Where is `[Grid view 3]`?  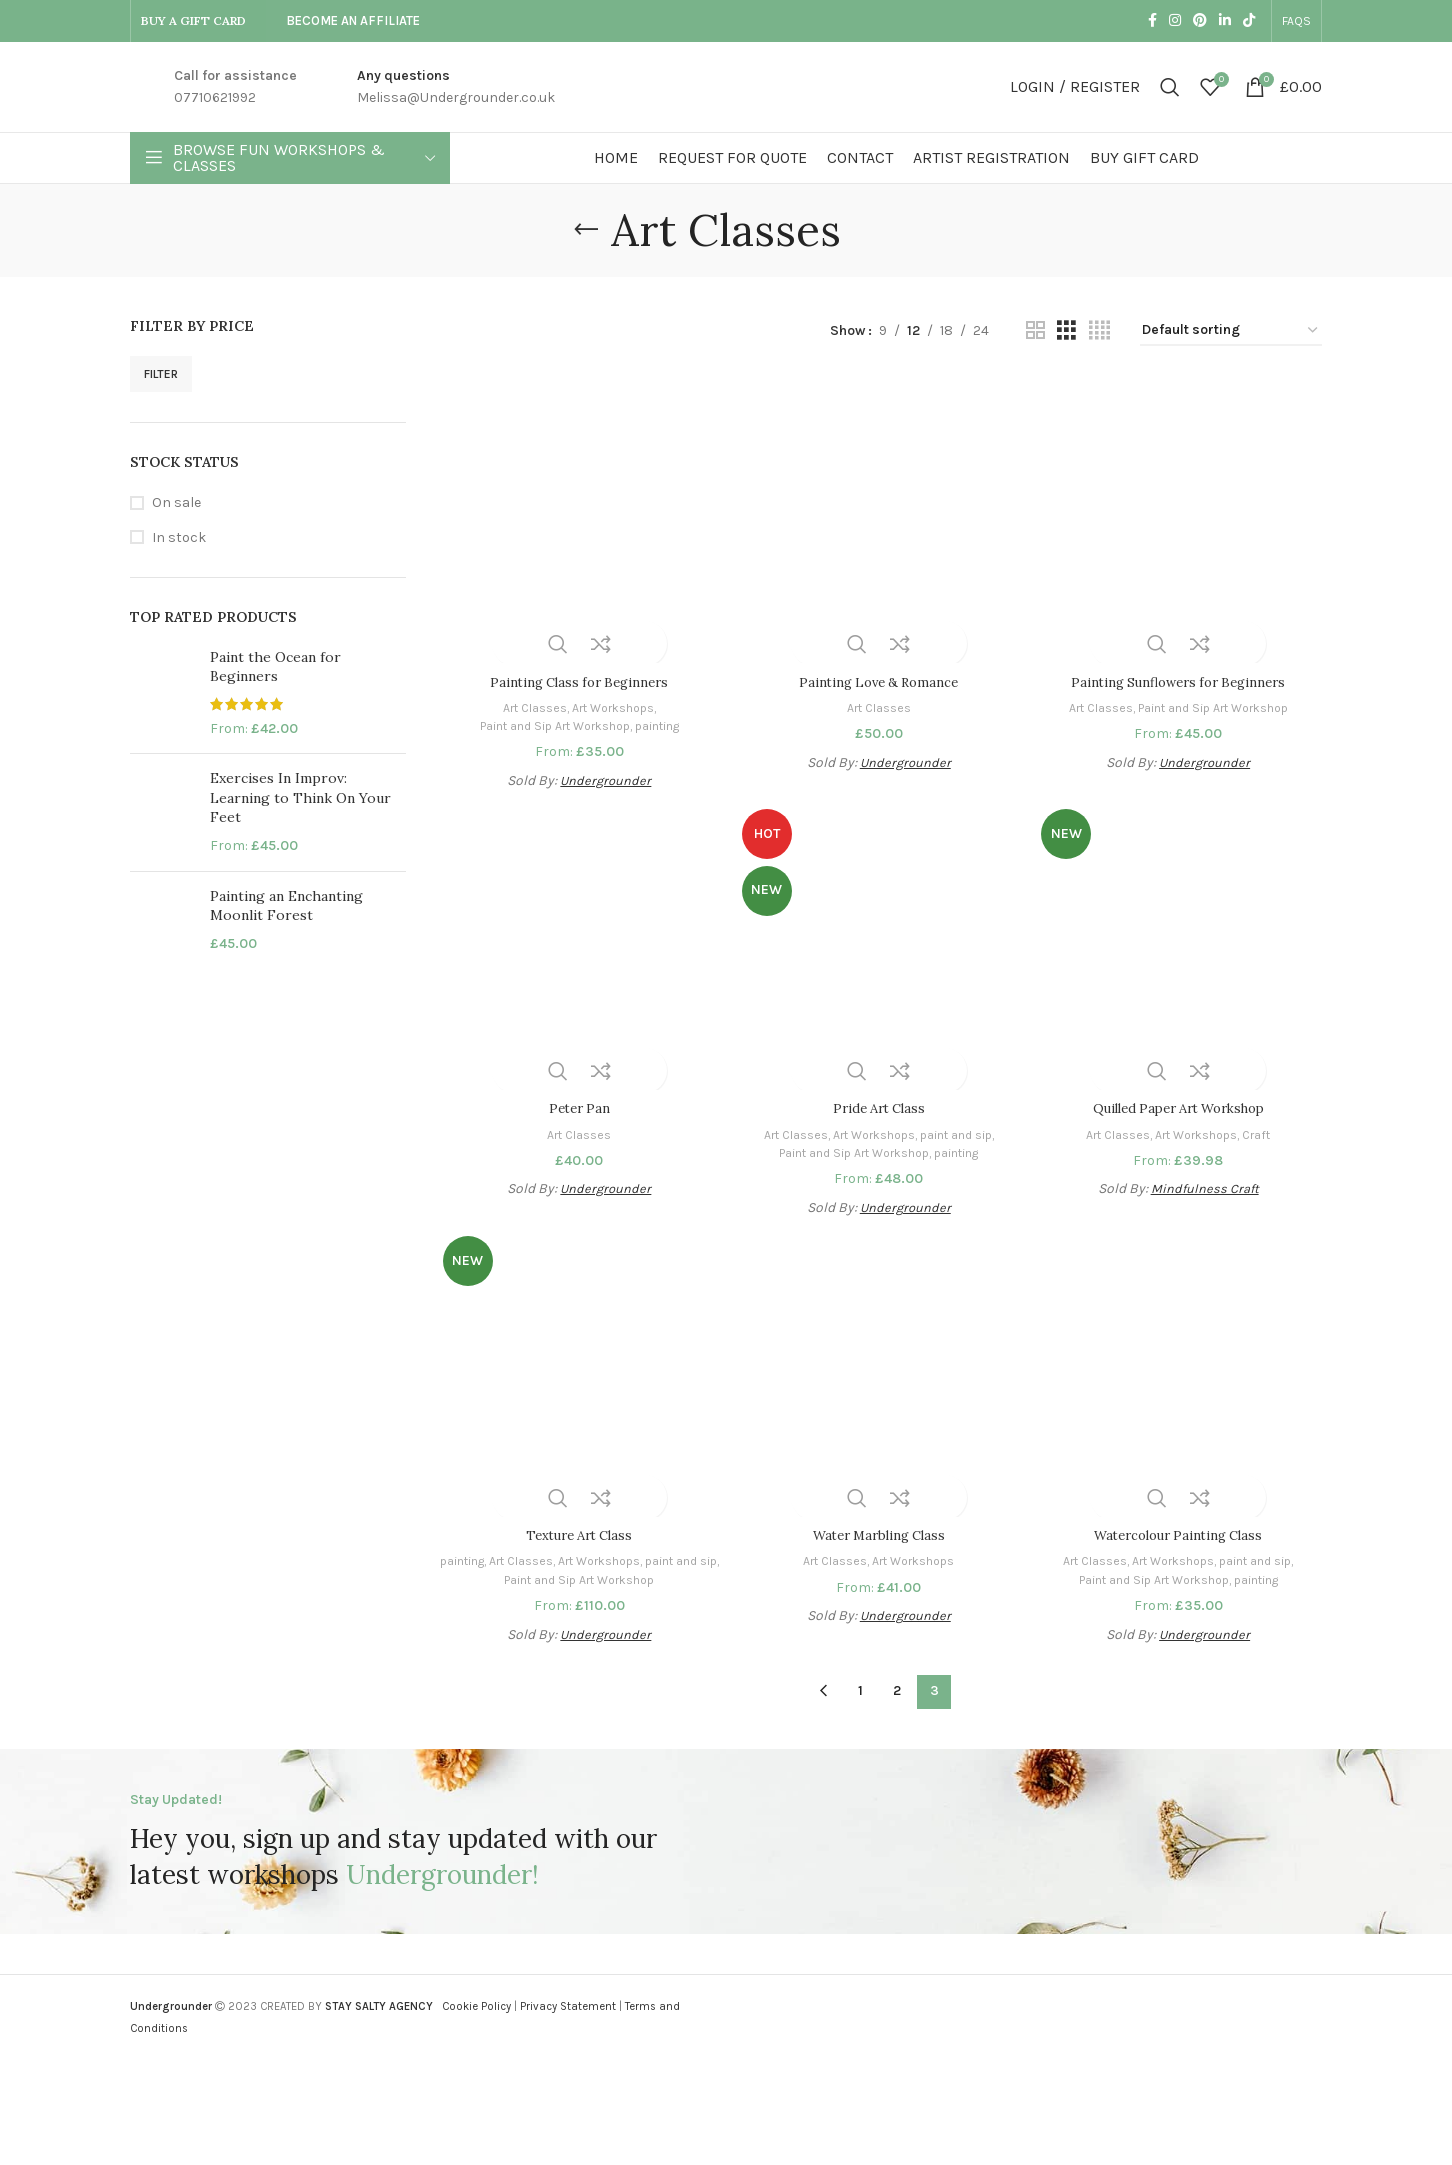
[Grid view 3] is located at coordinates (1066, 331).